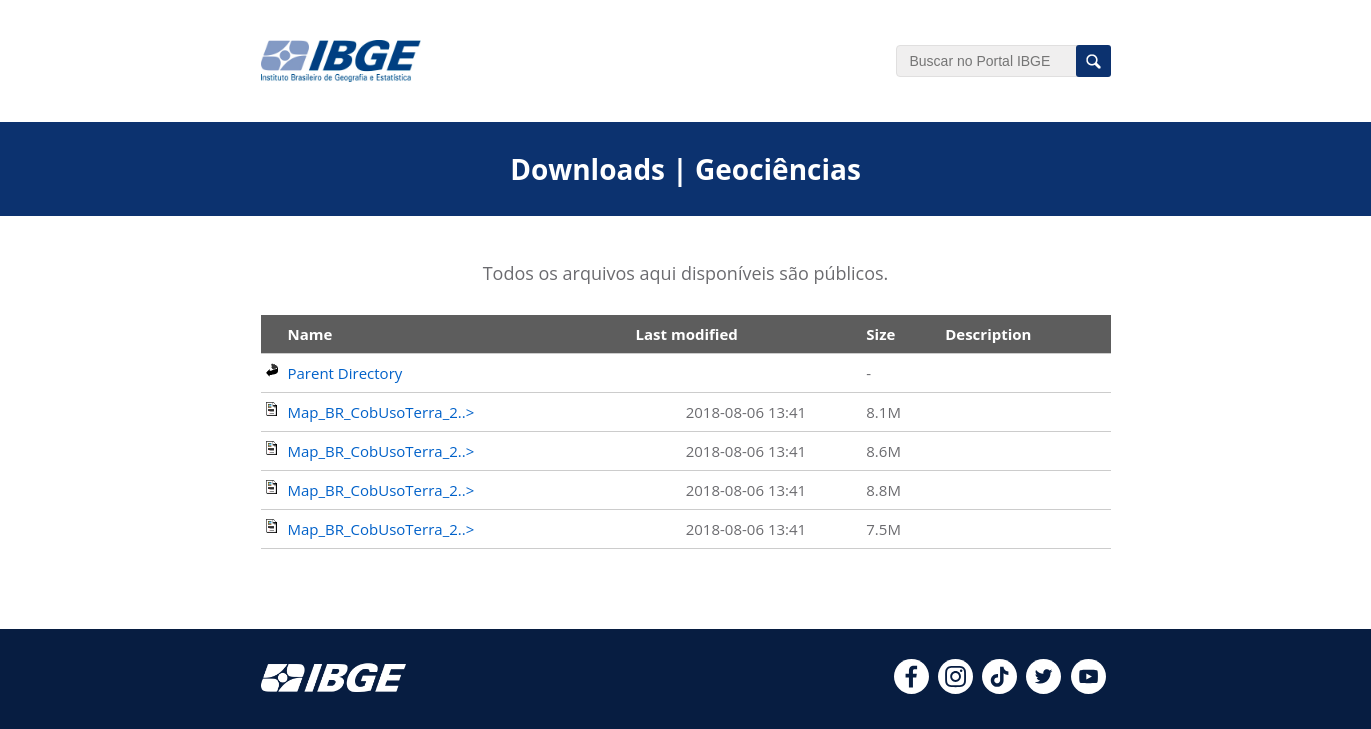 Image resolution: width=1371 pixels, height=729 pixels. I want to click on Size, so click(880, 334).